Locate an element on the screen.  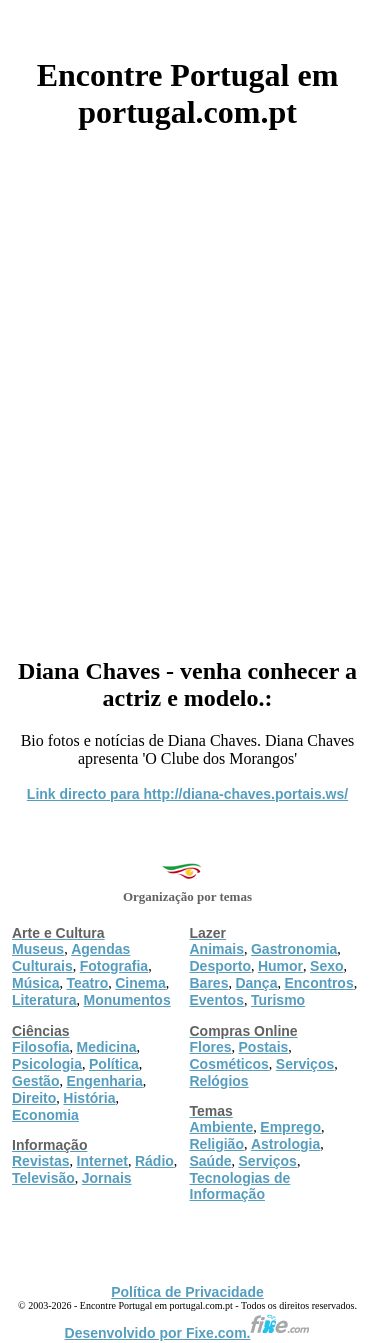
Desporto is located at coordinates (220, 966).